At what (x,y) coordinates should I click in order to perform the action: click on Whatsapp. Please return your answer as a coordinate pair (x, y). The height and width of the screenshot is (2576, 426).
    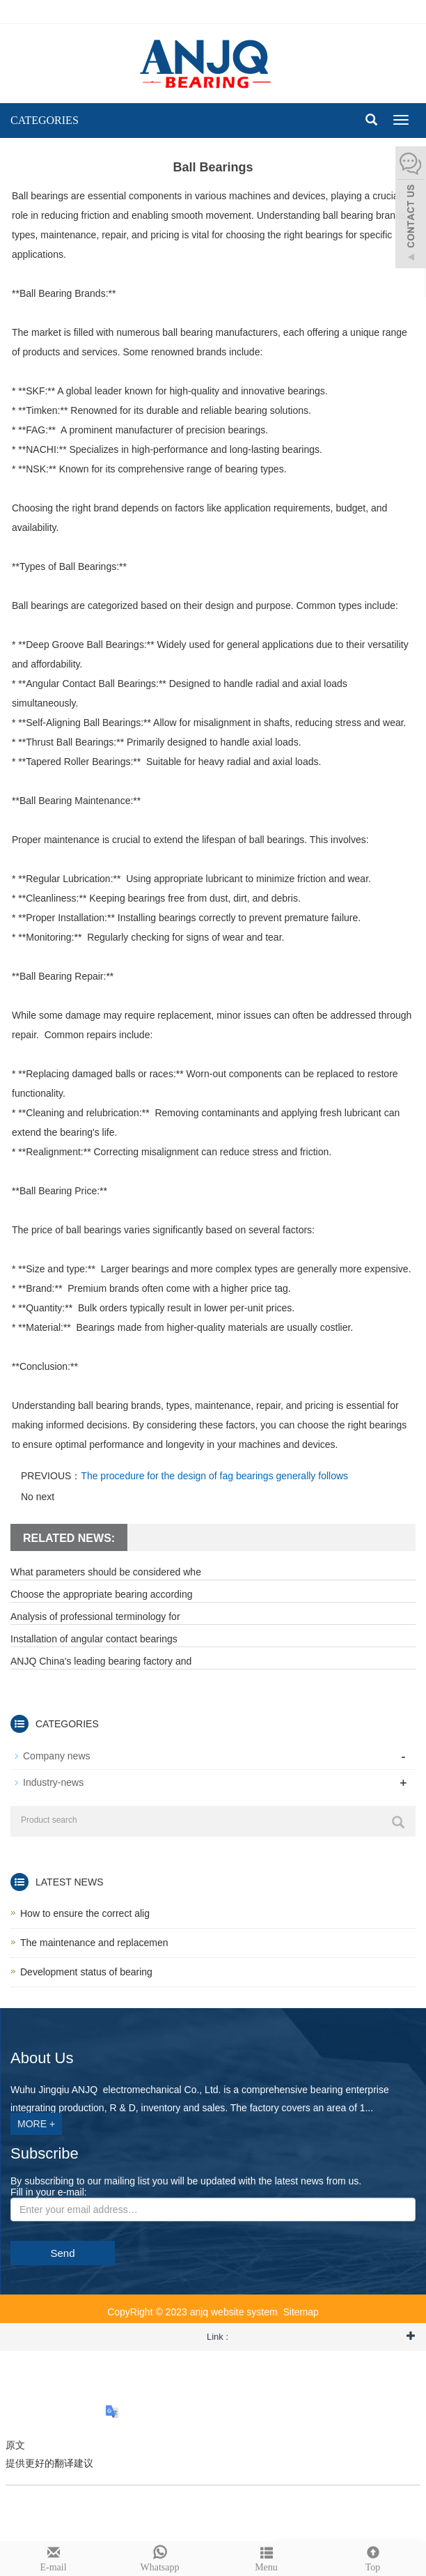
    Looking at the image, I should click on (159, 2557).